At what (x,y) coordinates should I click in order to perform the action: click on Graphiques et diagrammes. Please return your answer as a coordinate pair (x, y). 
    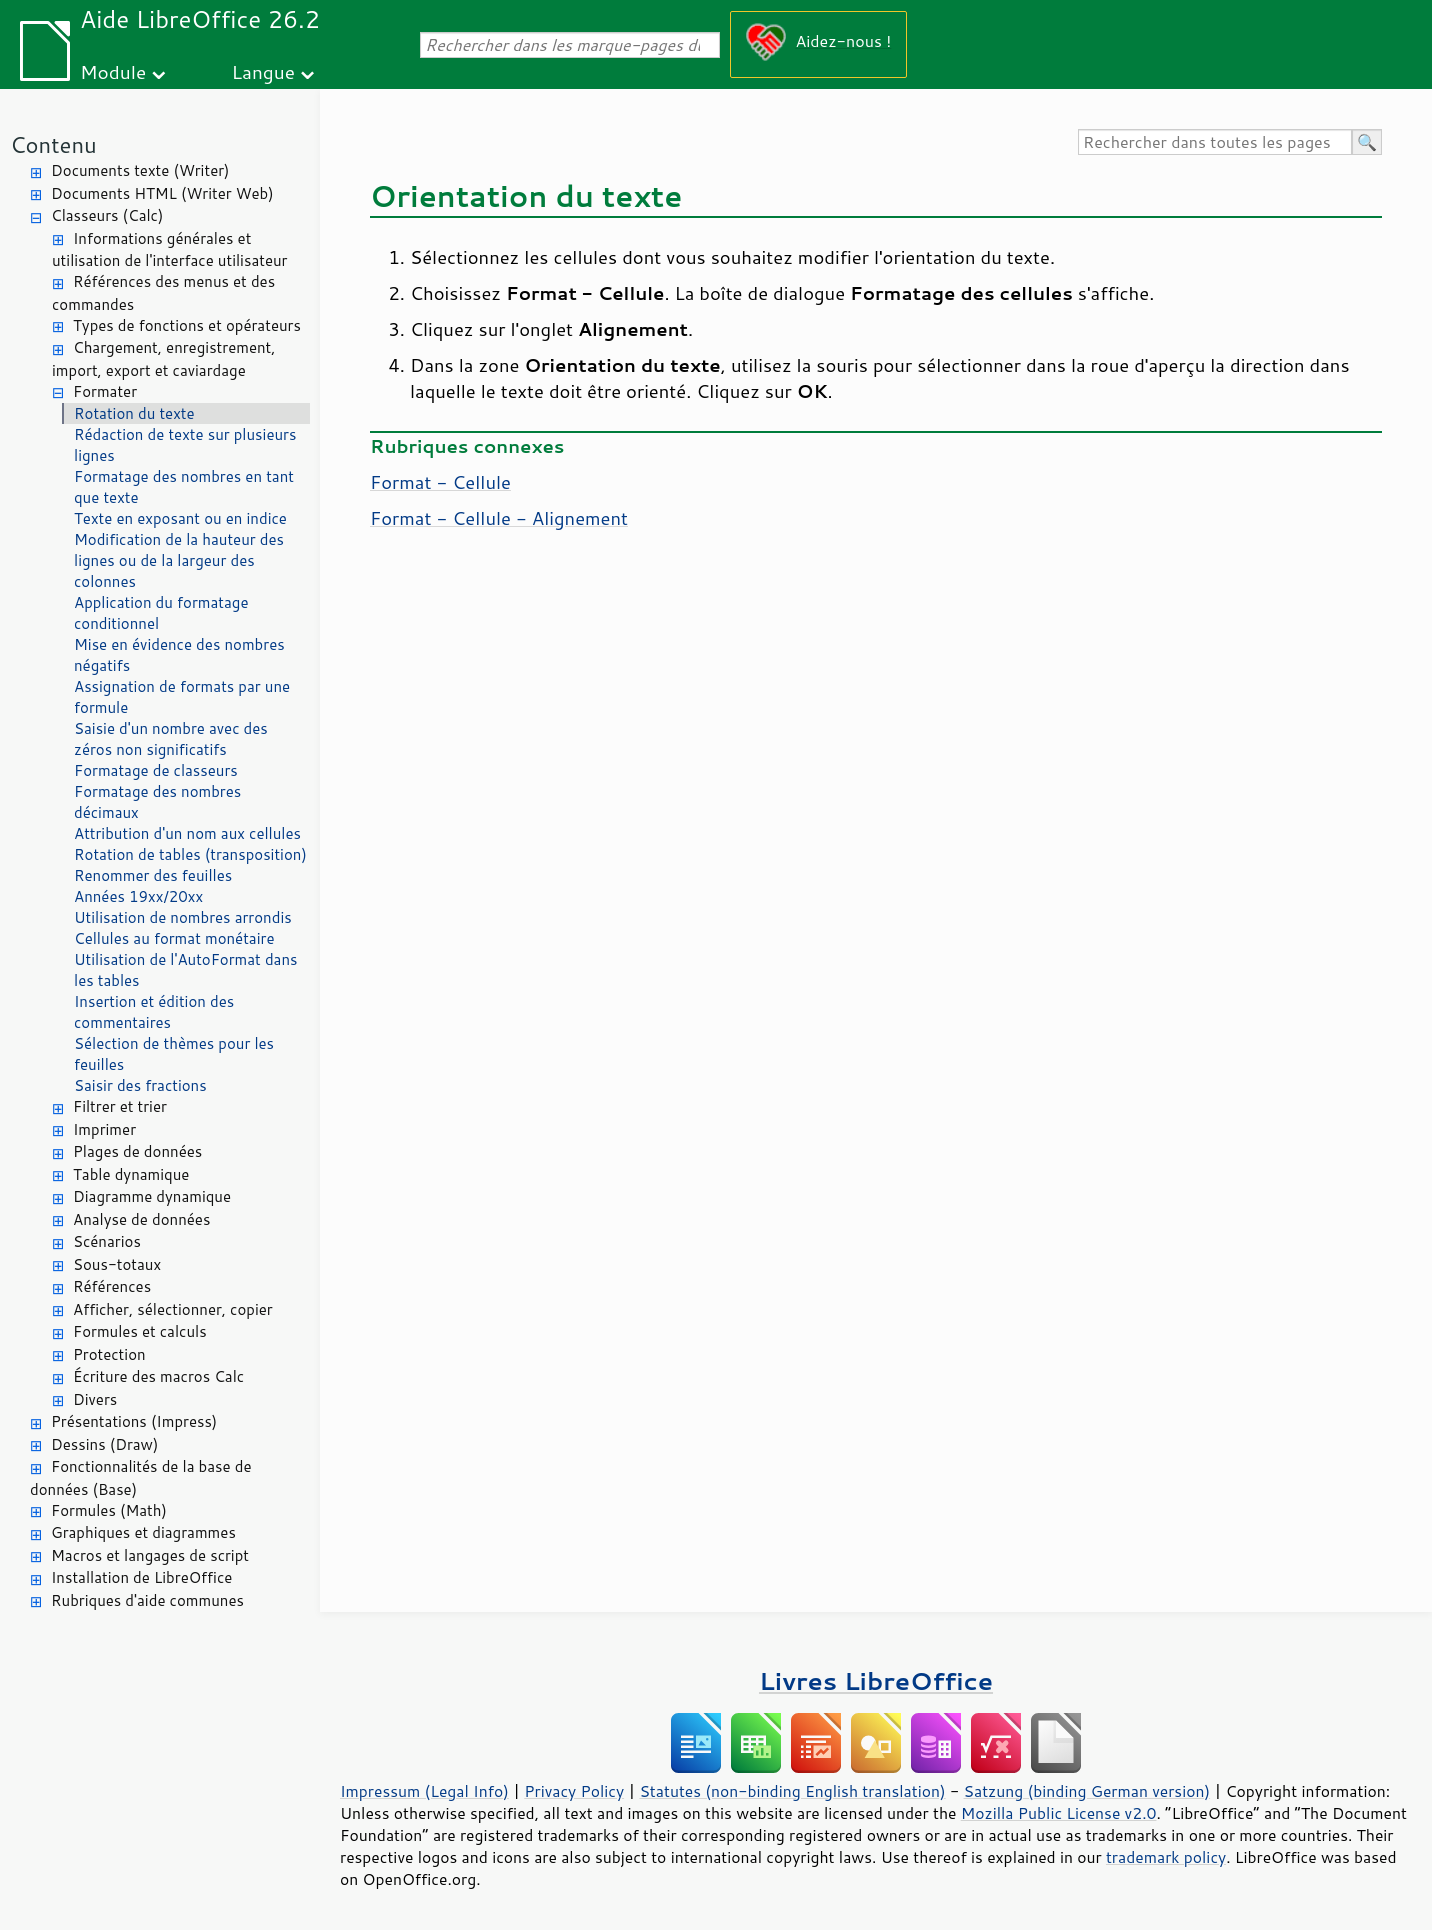
    Looking at the image, I should click on (143, 1532).